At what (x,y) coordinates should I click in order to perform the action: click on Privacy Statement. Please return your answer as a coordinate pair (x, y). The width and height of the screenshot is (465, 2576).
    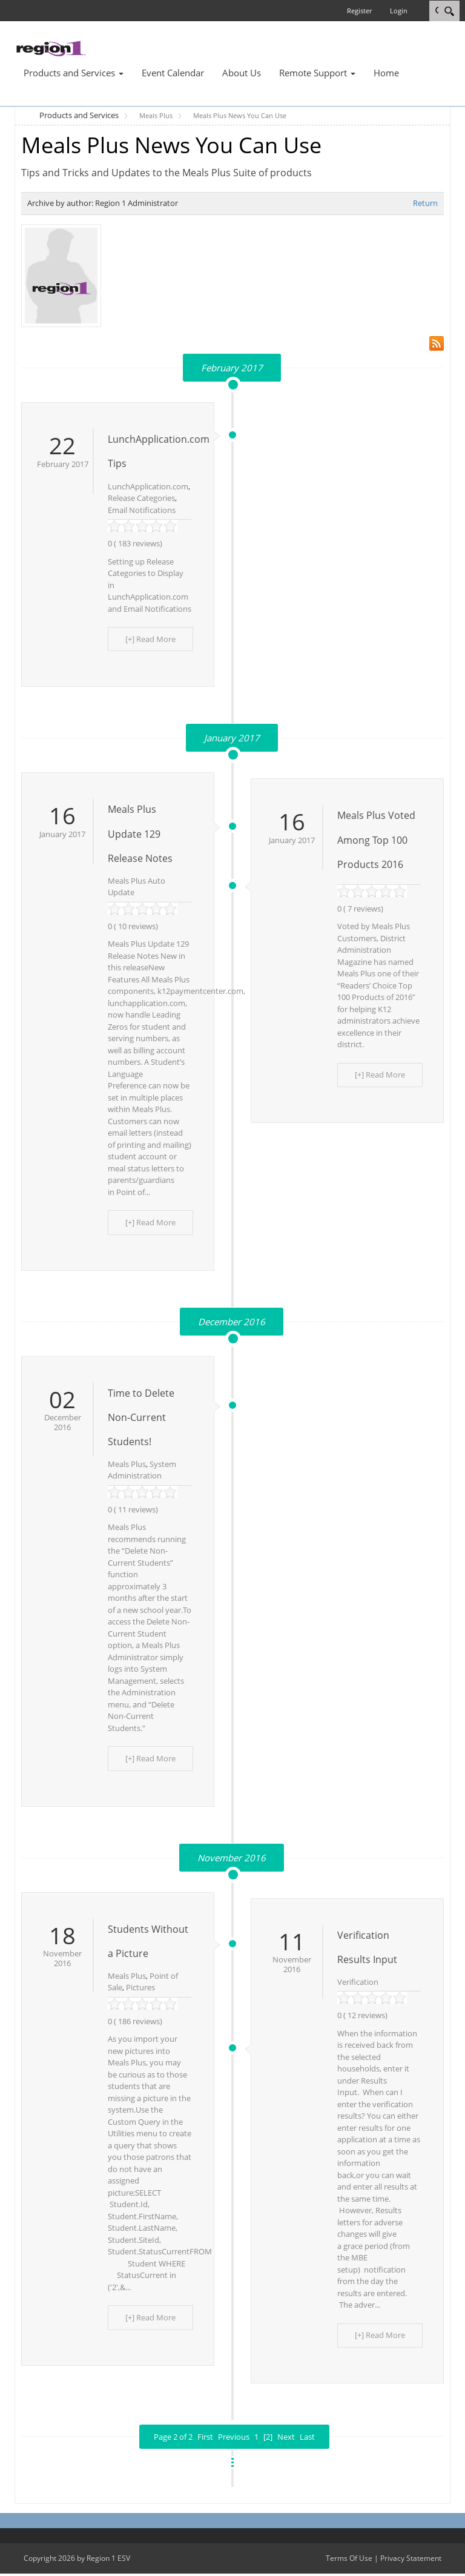
    Looking at the image, I should click on (410, 2561).